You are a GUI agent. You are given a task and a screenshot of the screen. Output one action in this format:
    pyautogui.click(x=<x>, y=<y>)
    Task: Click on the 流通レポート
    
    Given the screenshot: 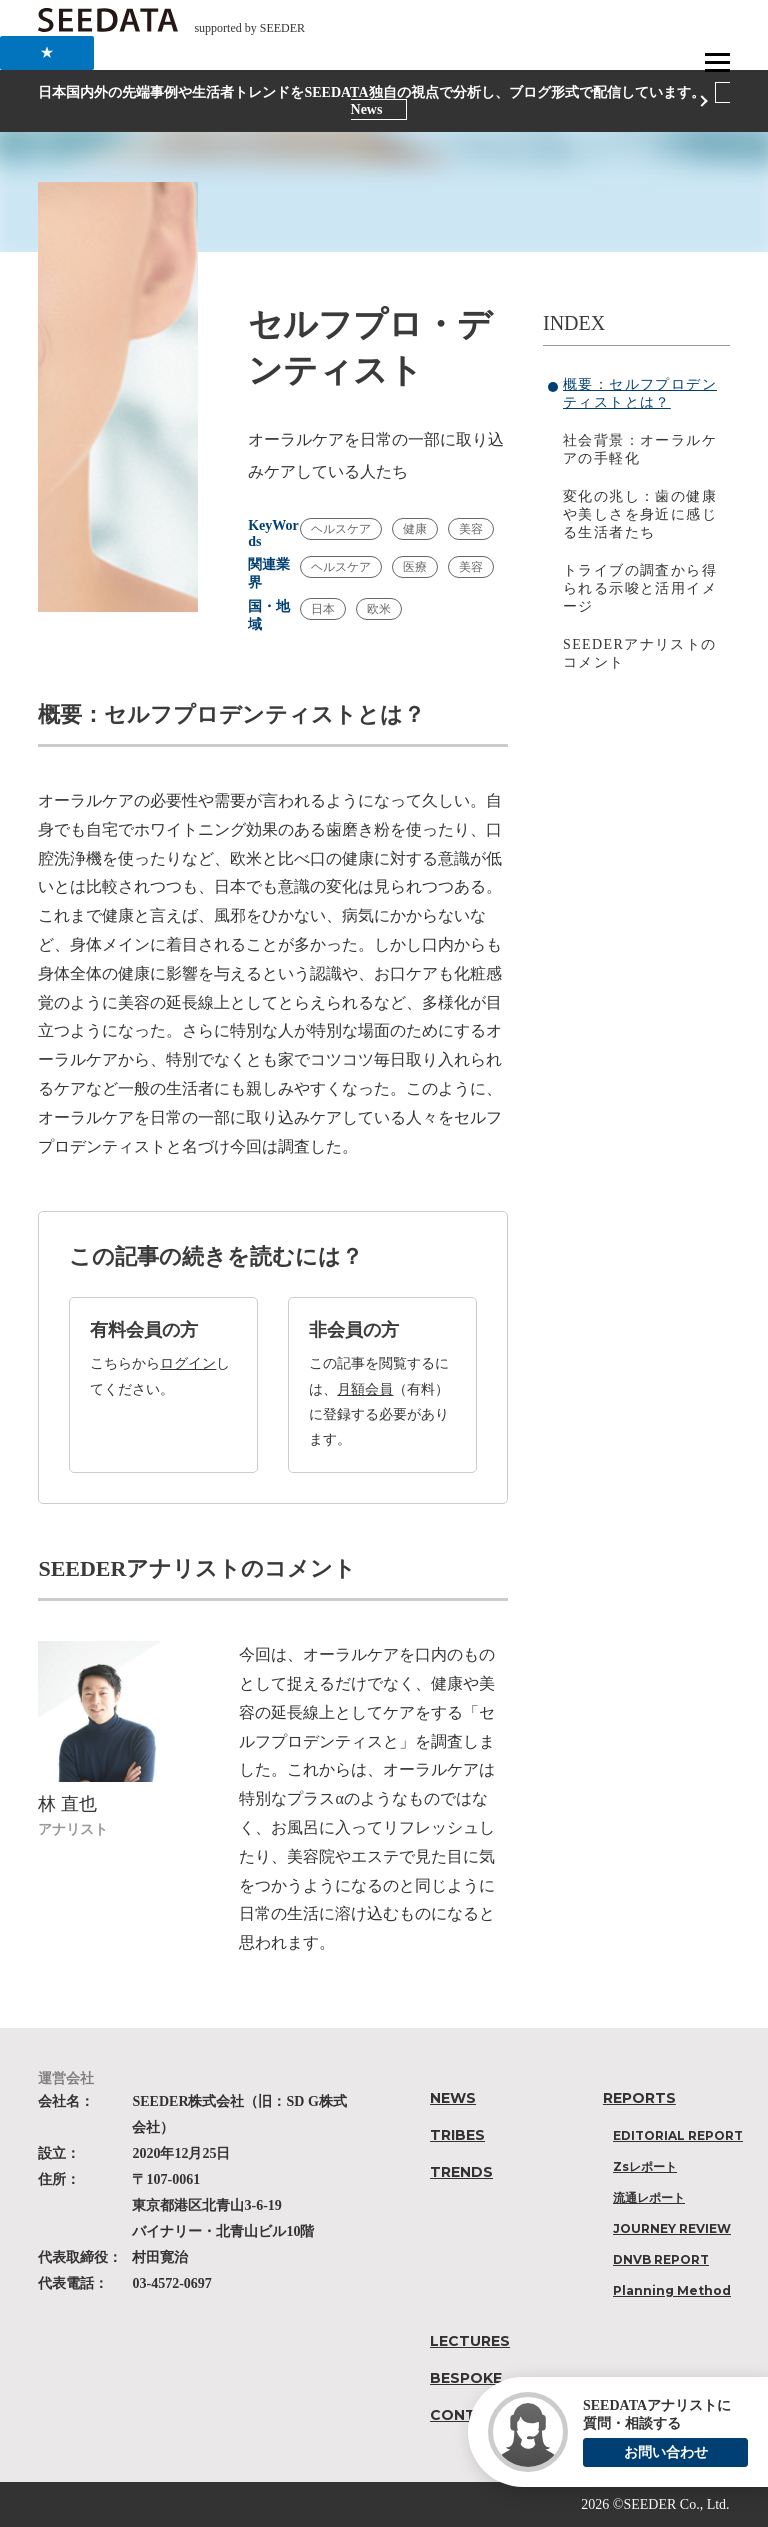 What is the action you would take?
    pyautogui.click(x=649, y=2197)
    